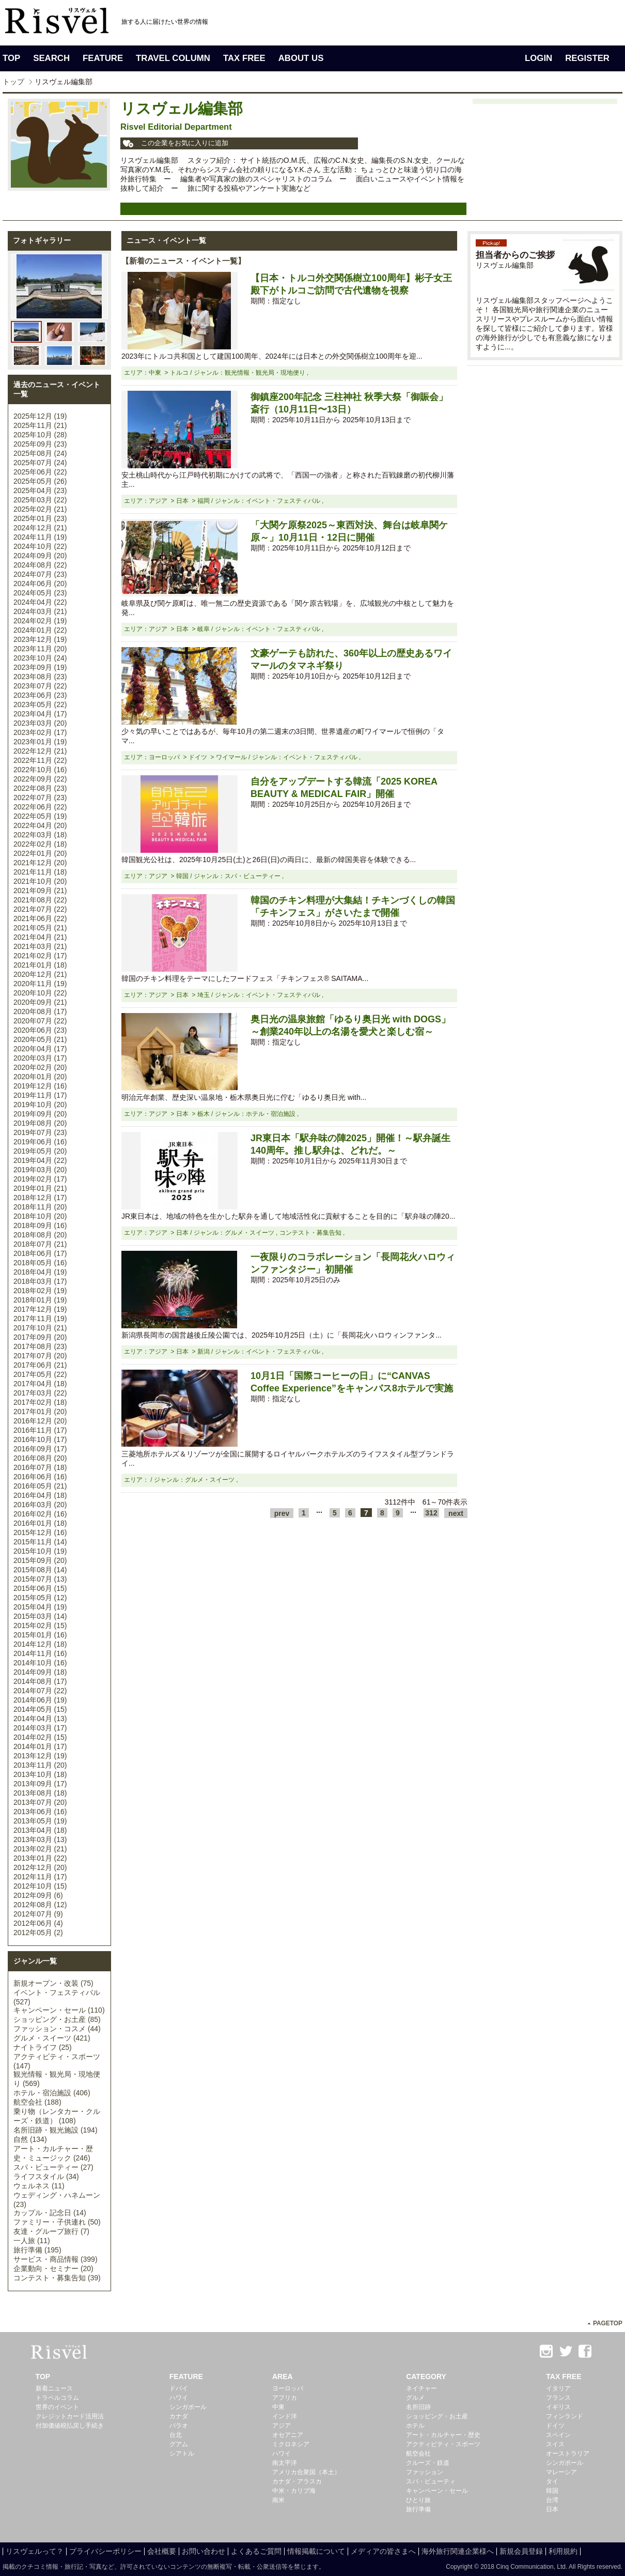 The image size is (625, 2576). I want to click on 2025年07月 (24), so click(40, 462).